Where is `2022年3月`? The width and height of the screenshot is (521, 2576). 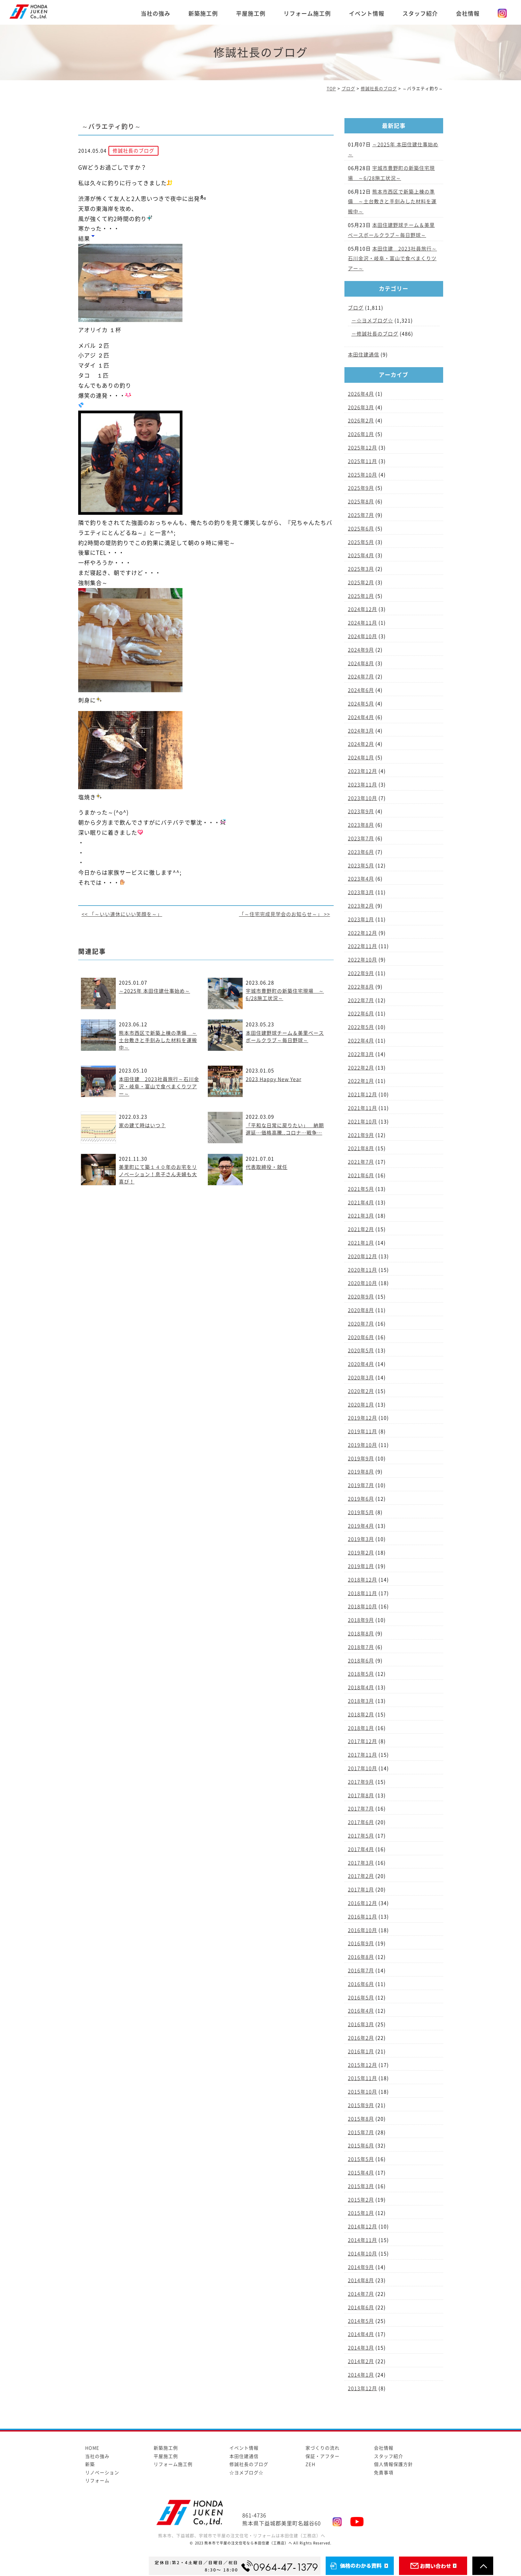
2022年3月 is located at coordinates (361, 1054).